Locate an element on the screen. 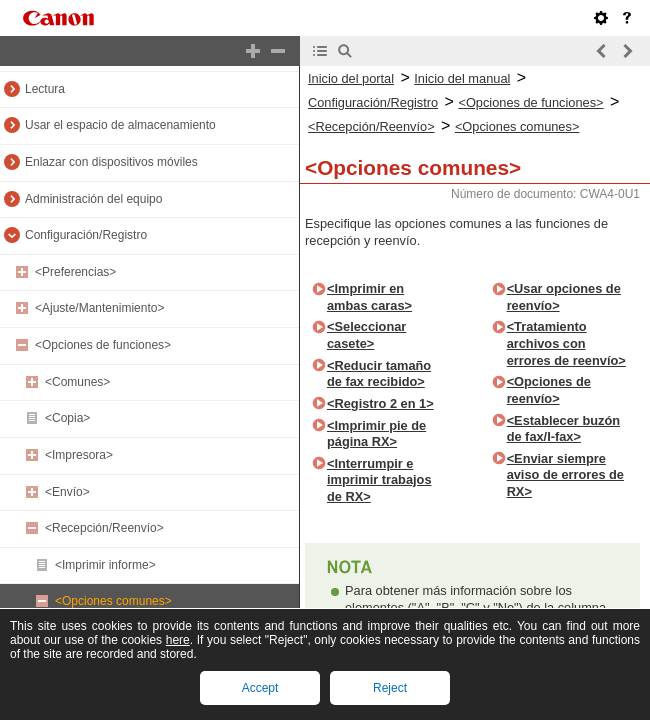 The height and width of the screenshot is (720, 650). Accept is located at coordinates (260, 688).